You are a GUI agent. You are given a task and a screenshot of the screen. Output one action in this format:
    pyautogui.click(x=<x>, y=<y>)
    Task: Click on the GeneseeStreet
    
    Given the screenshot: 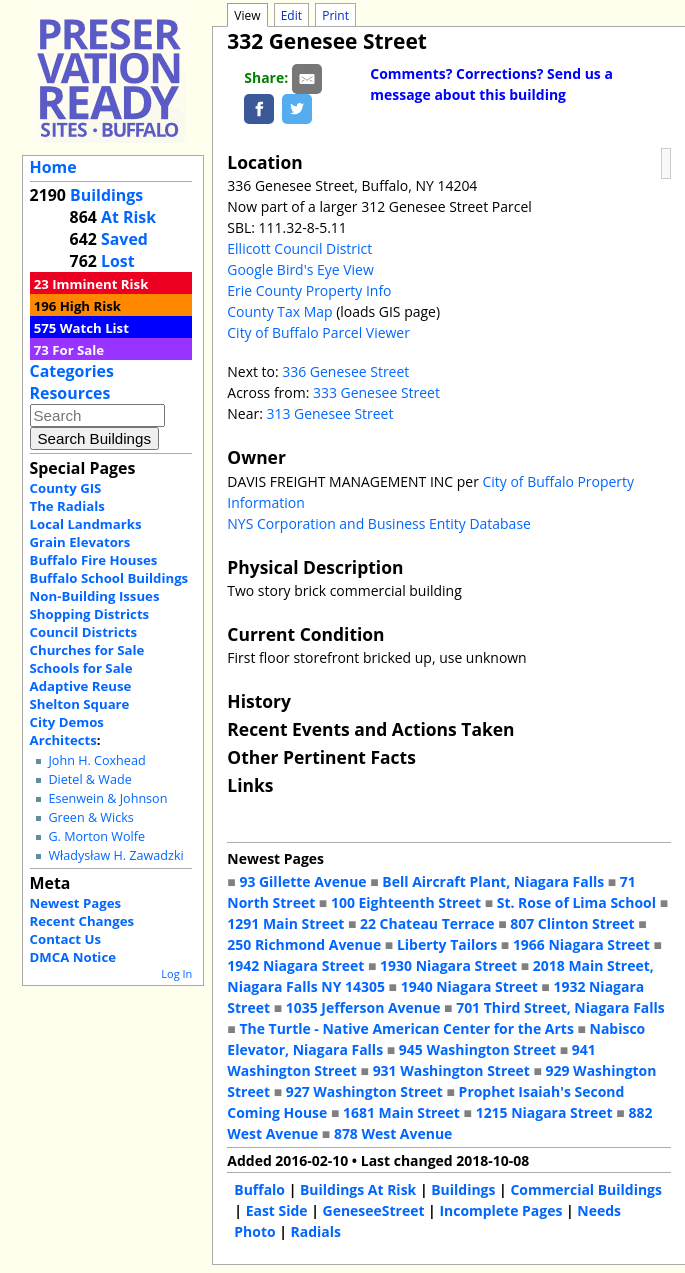 What is the action you would take?
    pyautogui.click(x=374, y=1210)
    